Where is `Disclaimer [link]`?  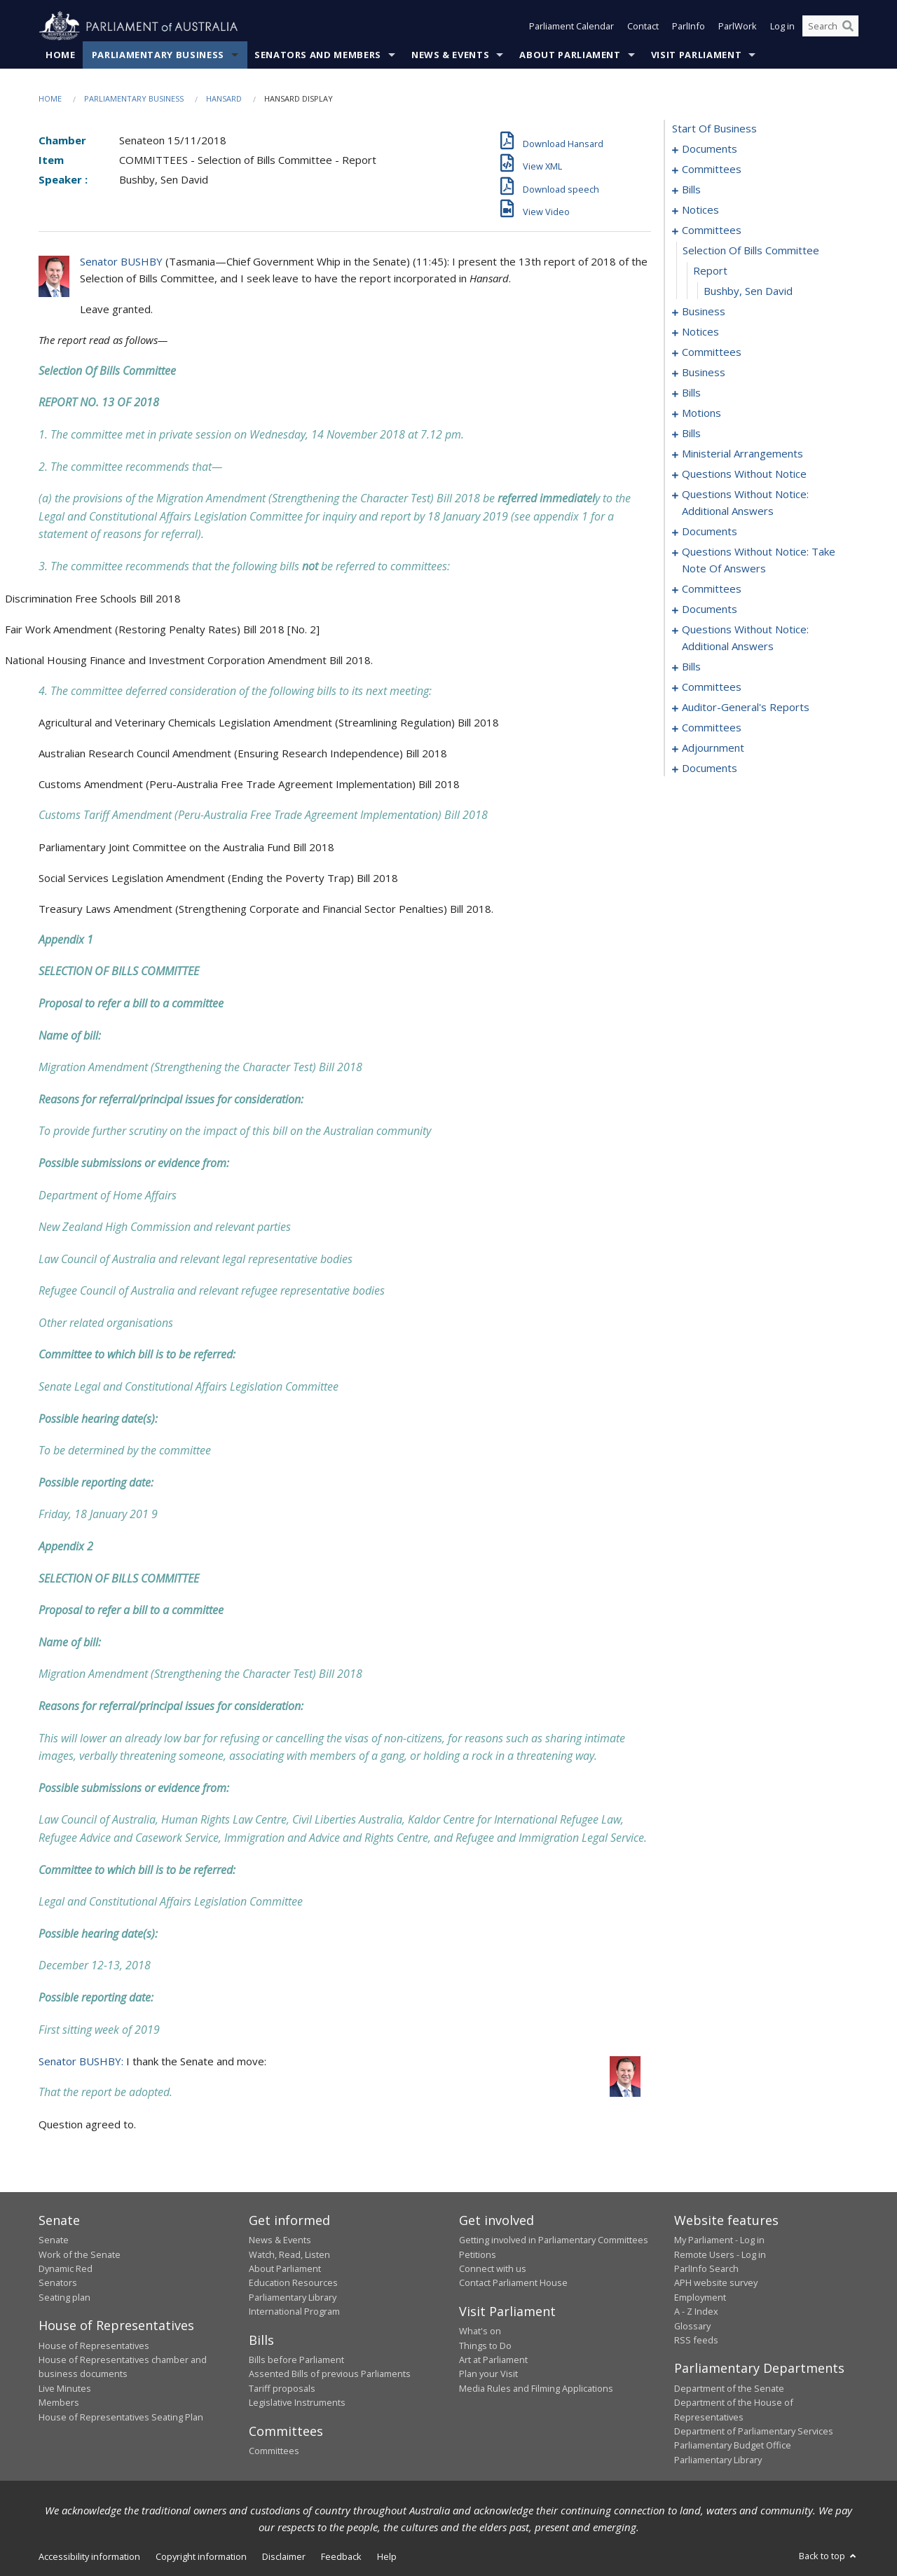 Disclaimer [link] is located at coordinates (284, 2557).